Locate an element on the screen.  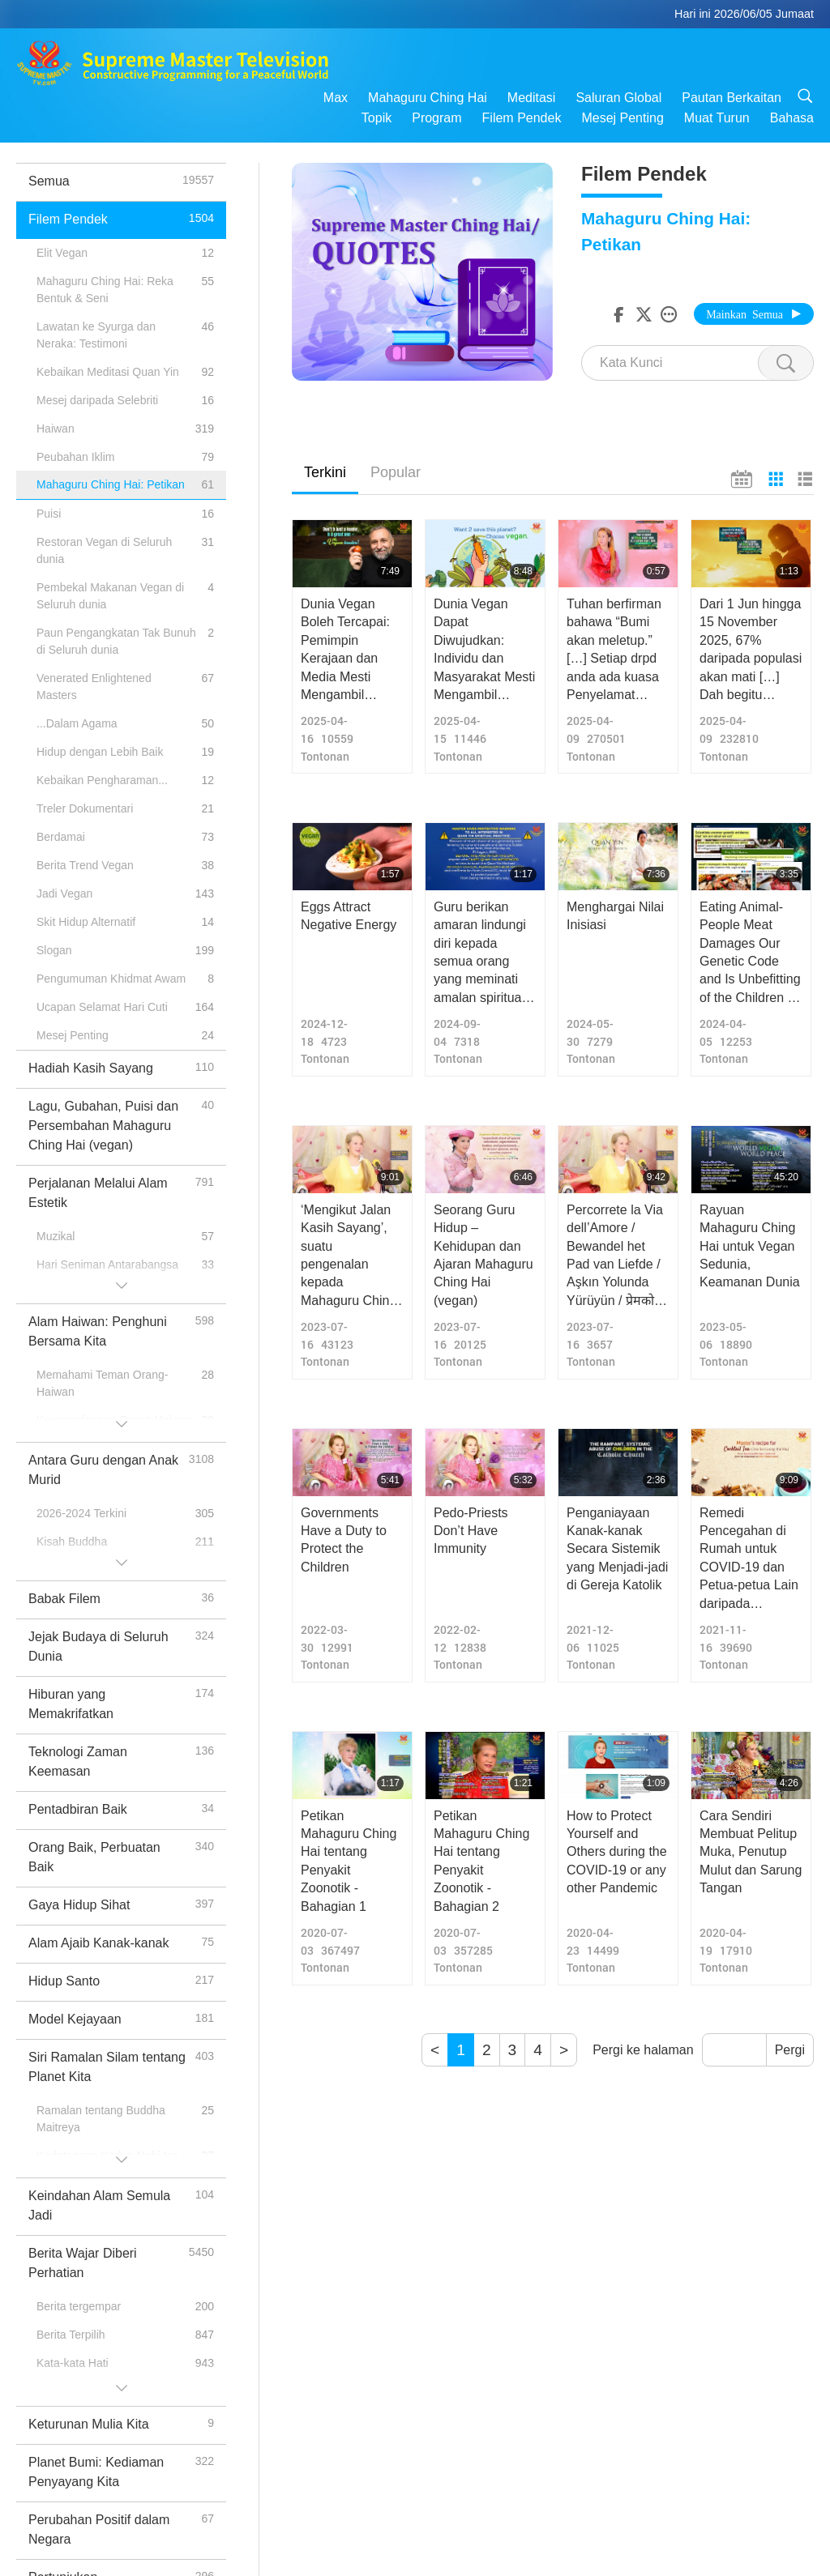
Muat Turun is located at coordinates (717, 118).